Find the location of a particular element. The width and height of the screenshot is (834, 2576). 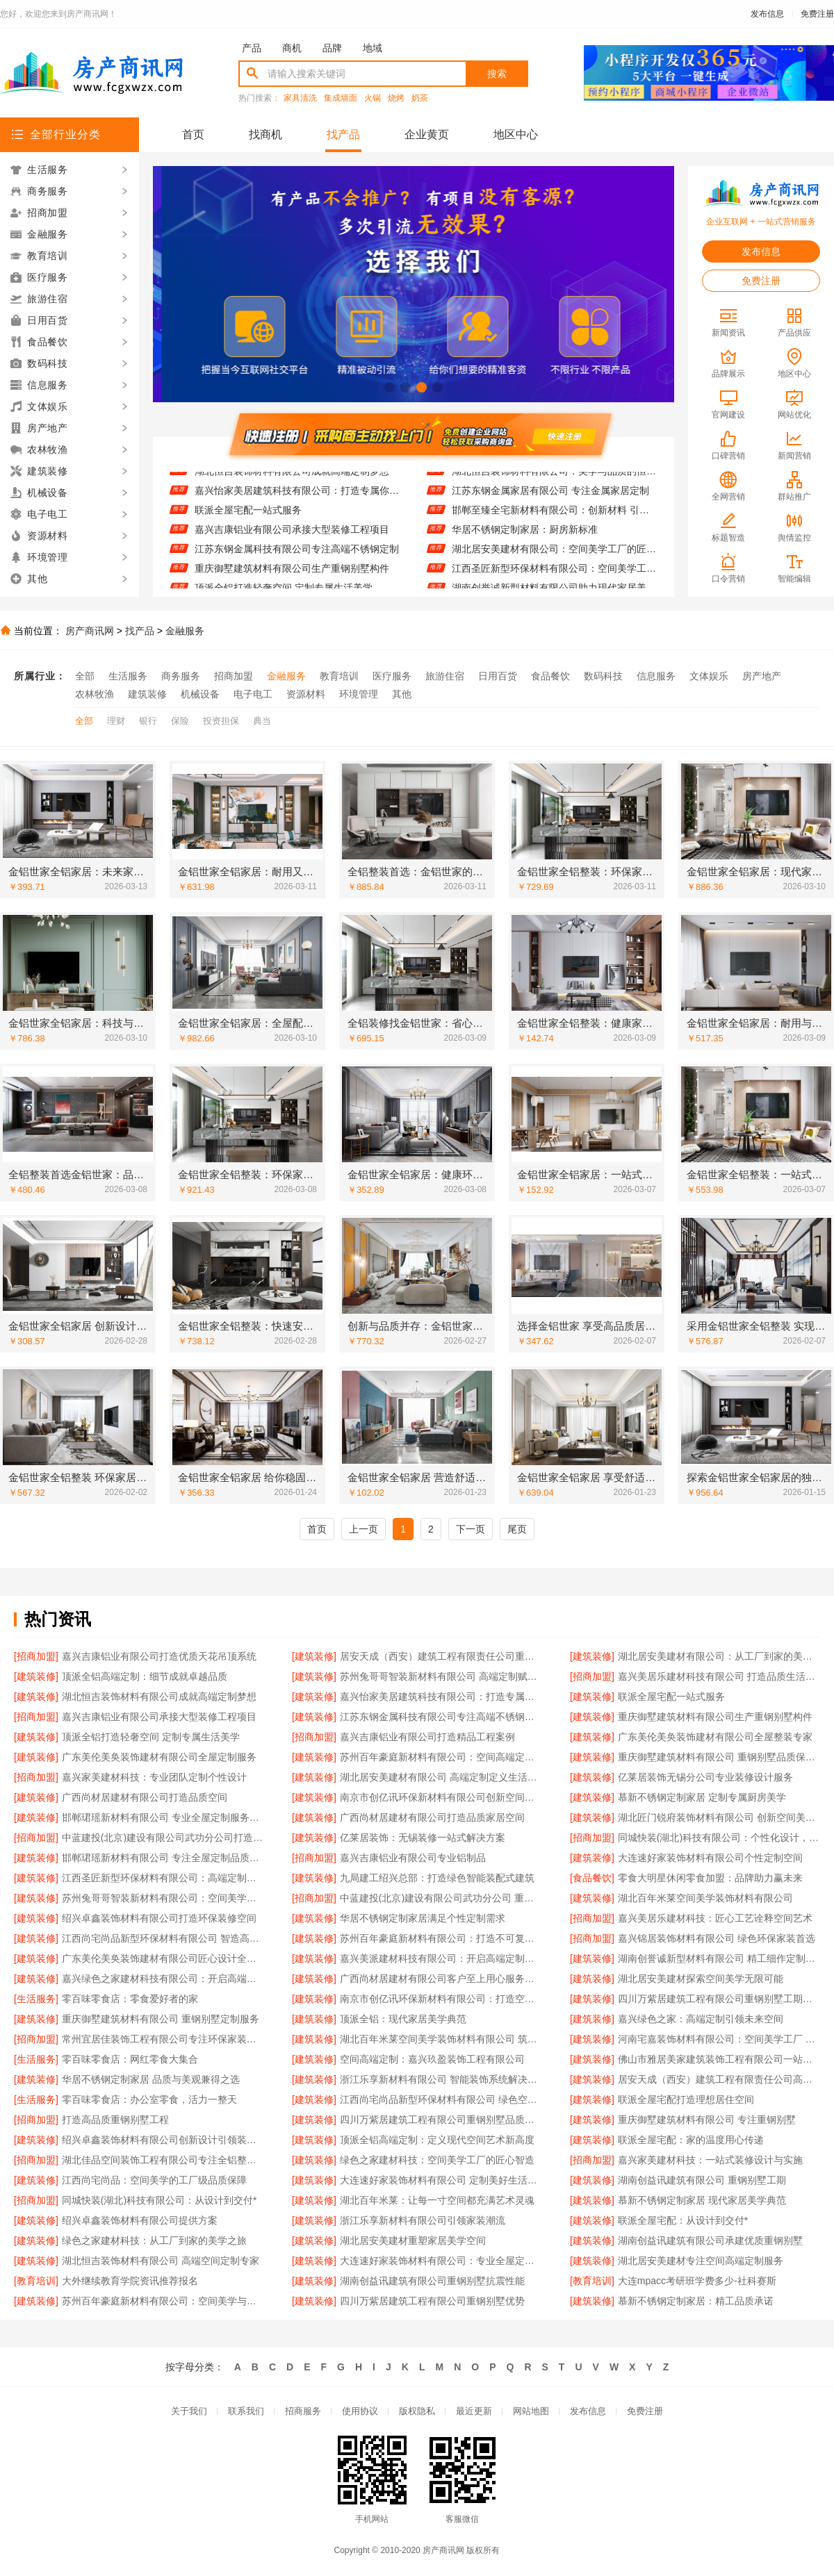

嘉兴美居乐建材科技有限公司 打造品质生活空间 is located at coordinates (719, 1676).